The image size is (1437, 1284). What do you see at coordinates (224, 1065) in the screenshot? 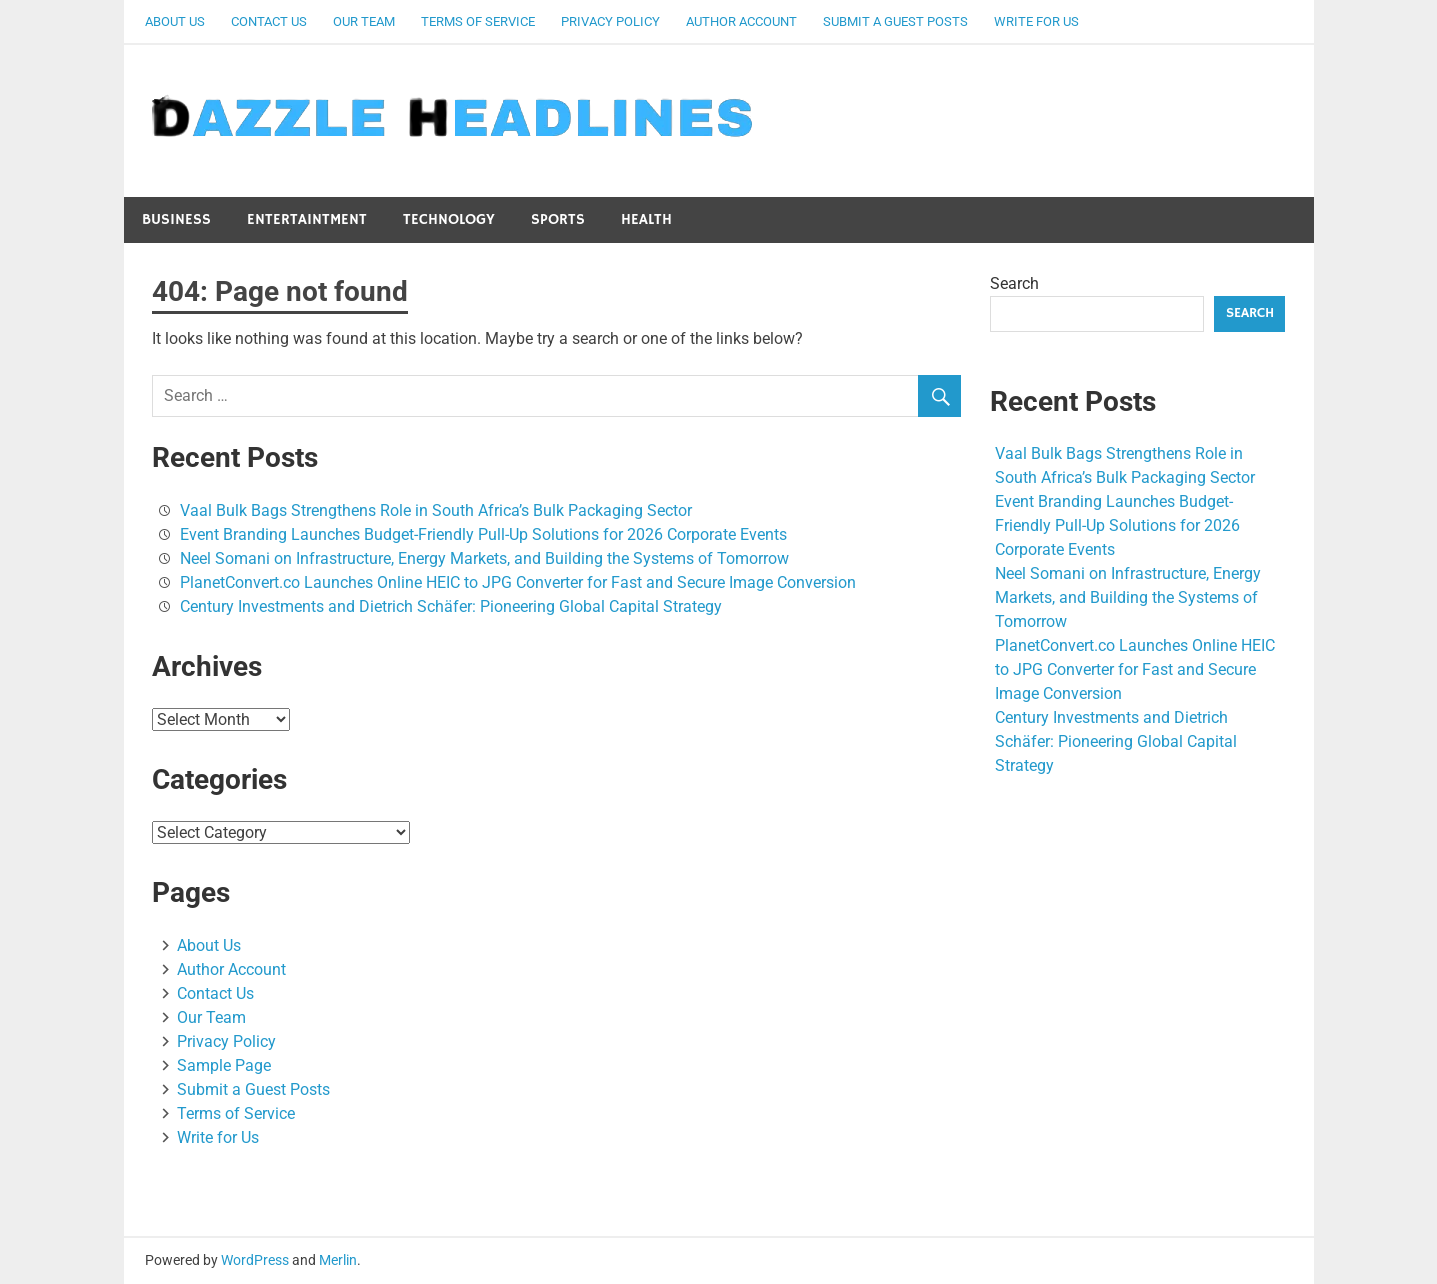
I see `Sample Page` at bounding box center [224, 1065].